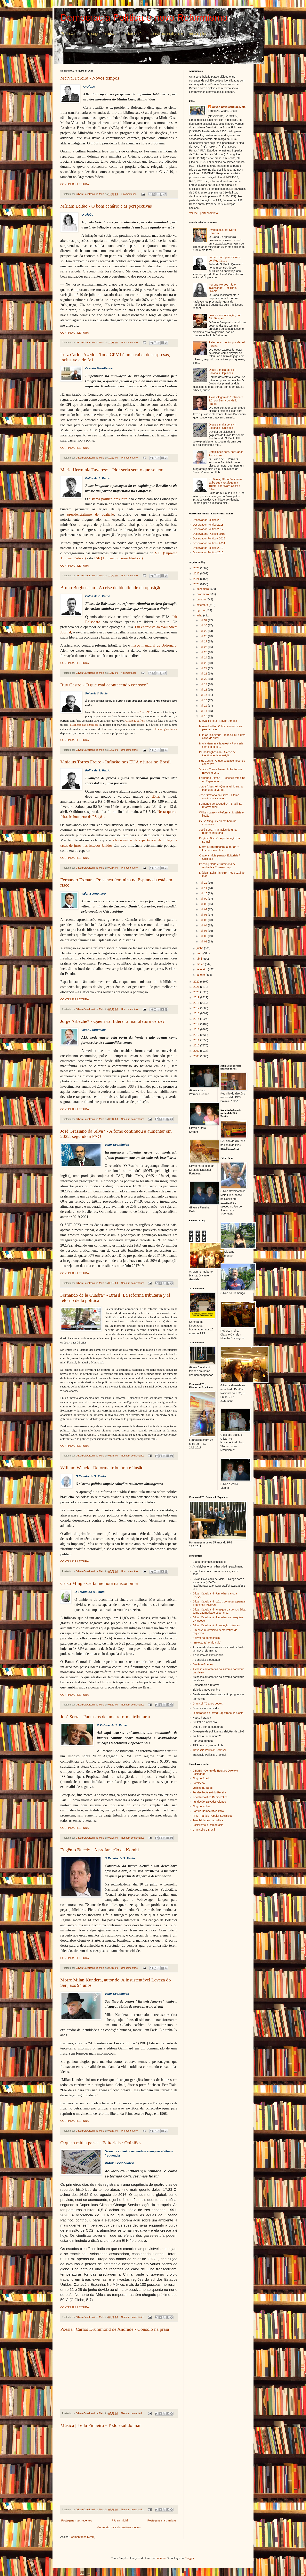  I want to click on Poesia | Carlos Drummond de Andrade - Consolo na praia, so click(114, 2329).